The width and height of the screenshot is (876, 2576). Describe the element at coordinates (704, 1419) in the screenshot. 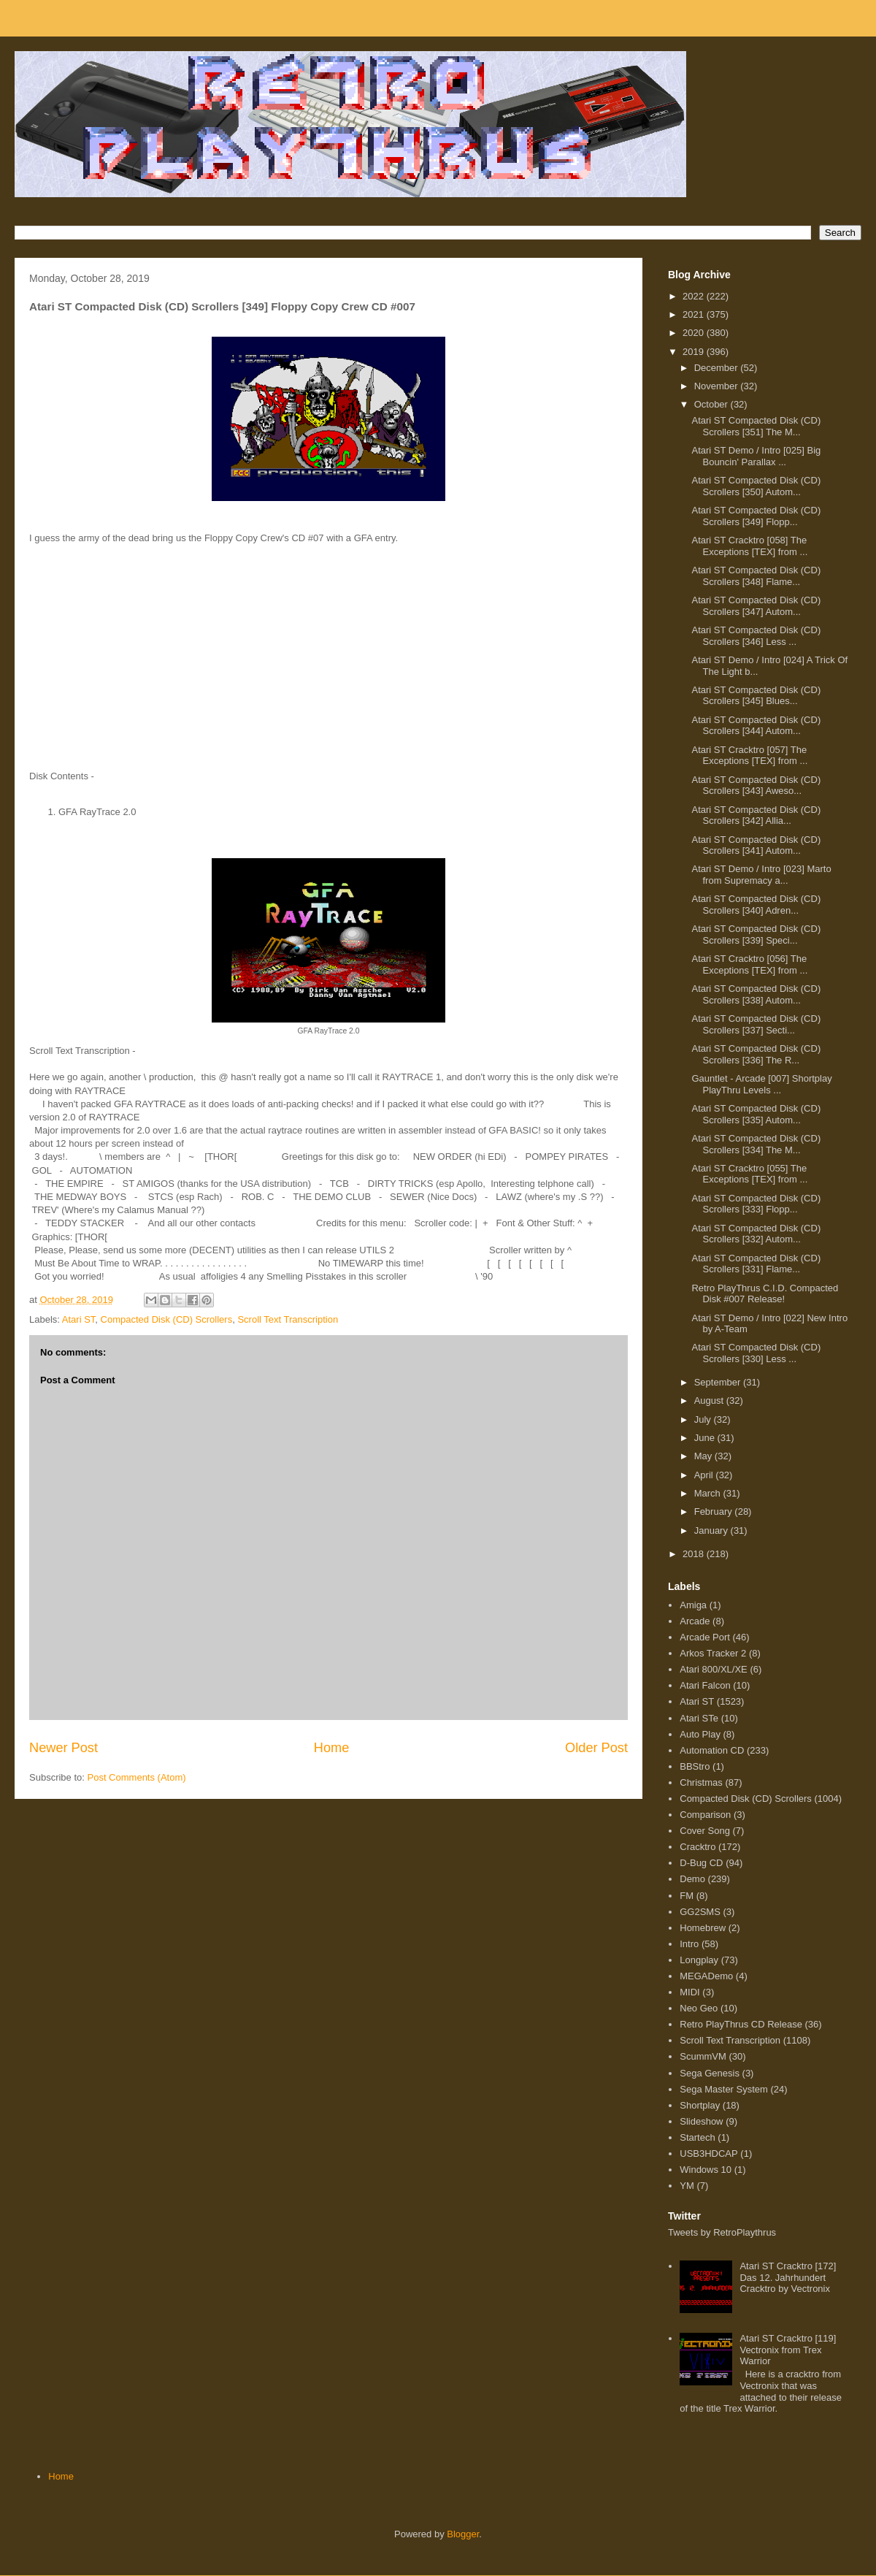

I see `July` at that location.